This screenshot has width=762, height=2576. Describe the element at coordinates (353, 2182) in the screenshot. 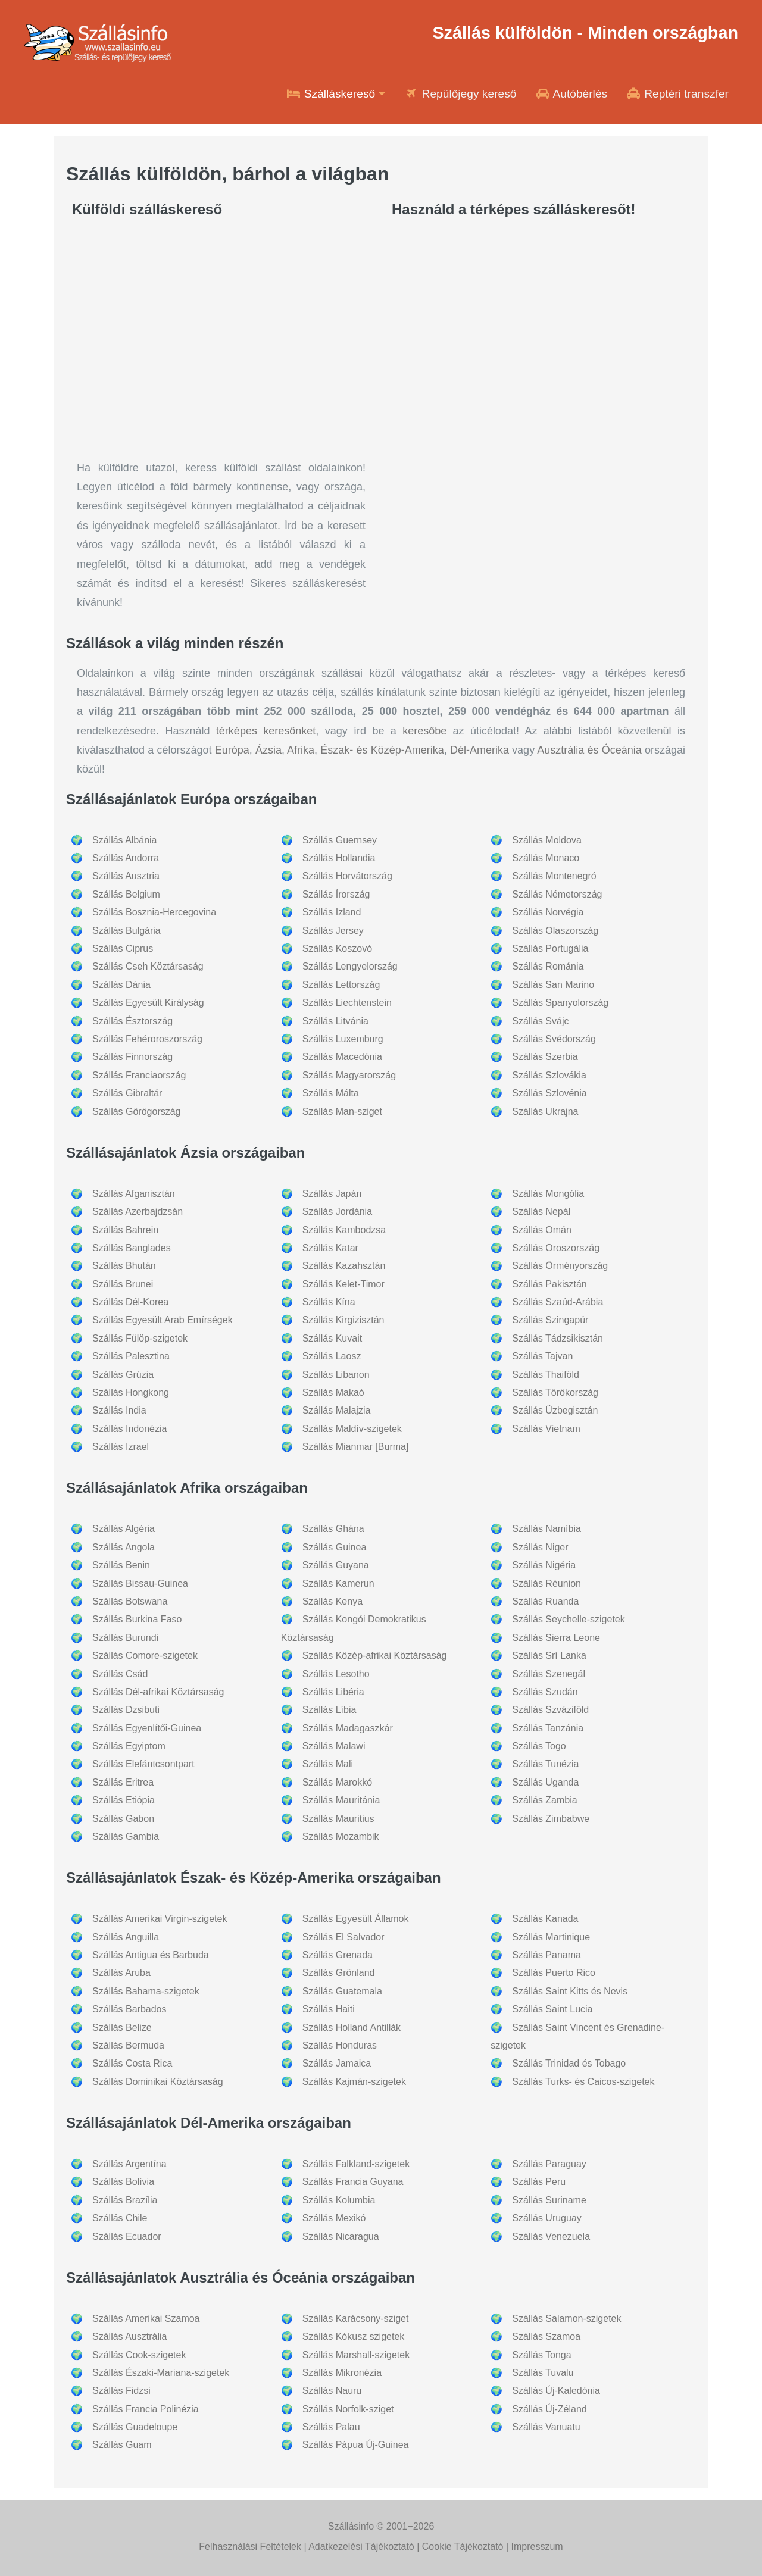

I see `Szállás Francia Guyana` at that location.